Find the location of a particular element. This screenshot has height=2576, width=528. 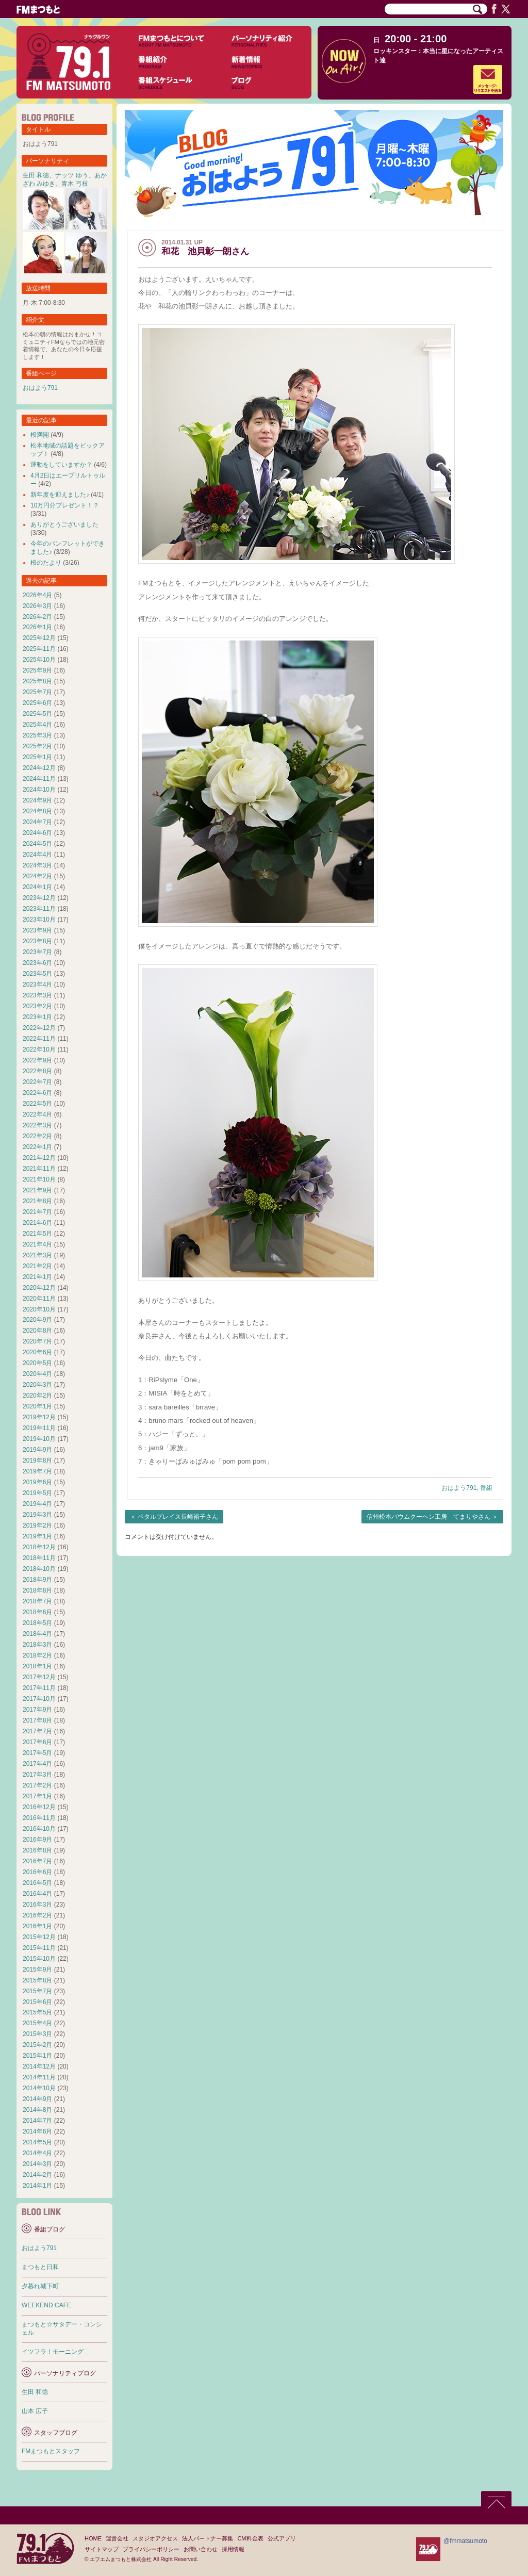

@fmmatsumoto is located at coordinates (465, 2541).